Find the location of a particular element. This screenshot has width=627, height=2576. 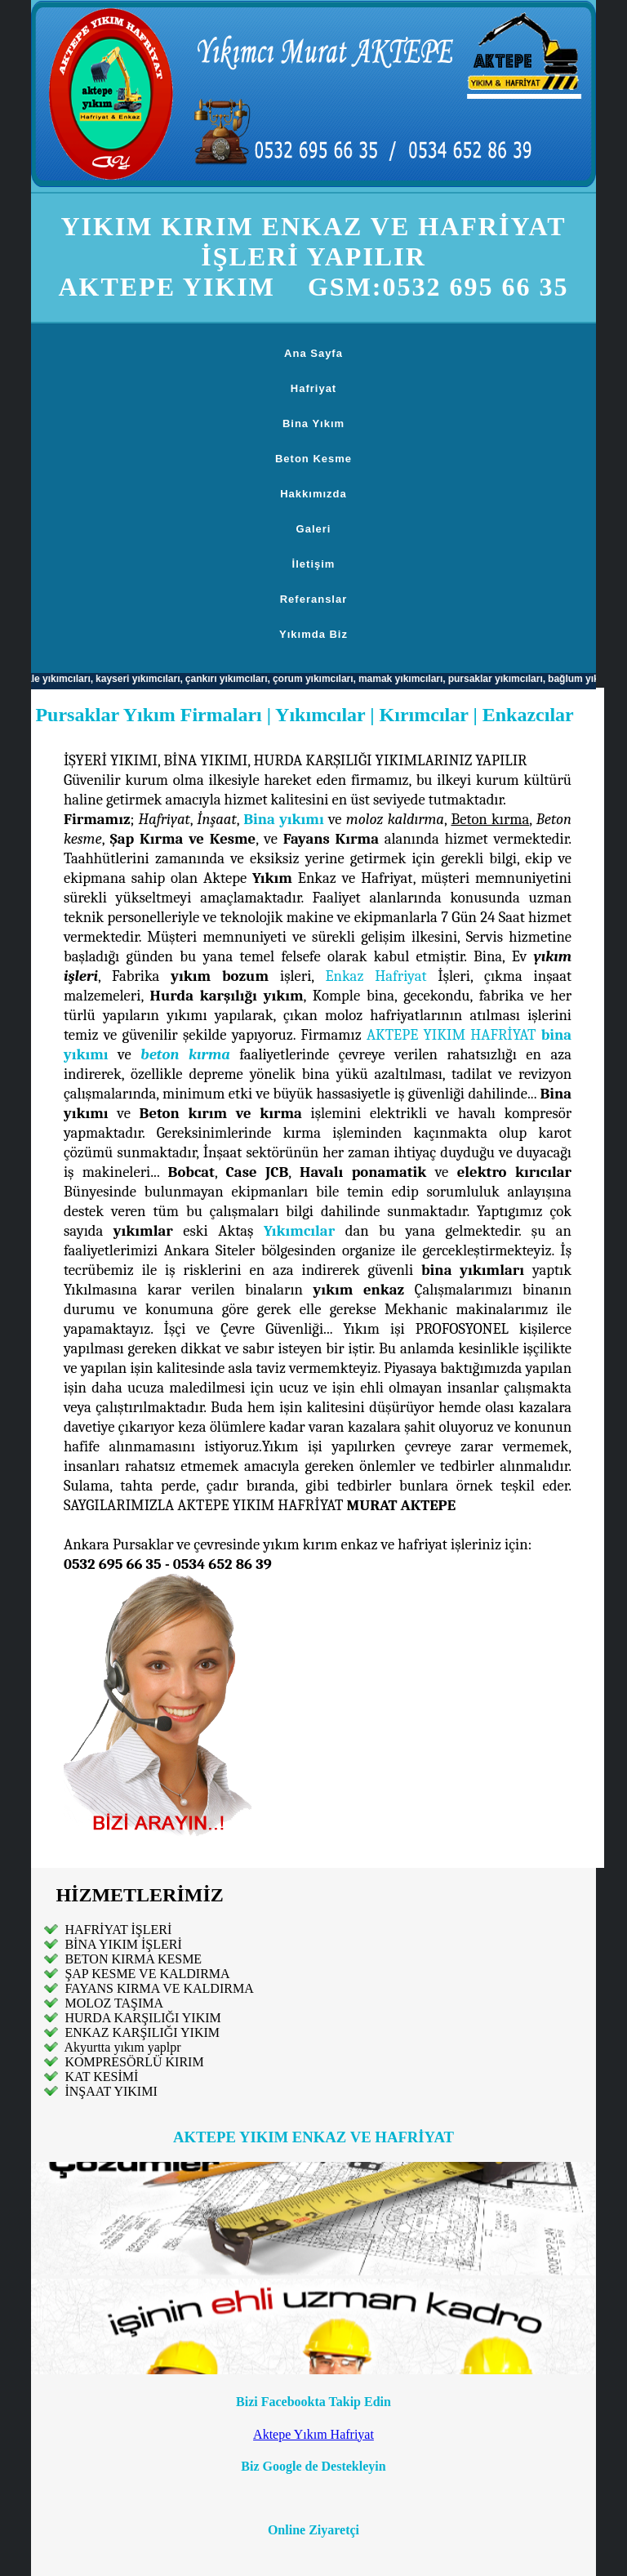

KAT KESİMİ is located at coordinates (99, 2077).